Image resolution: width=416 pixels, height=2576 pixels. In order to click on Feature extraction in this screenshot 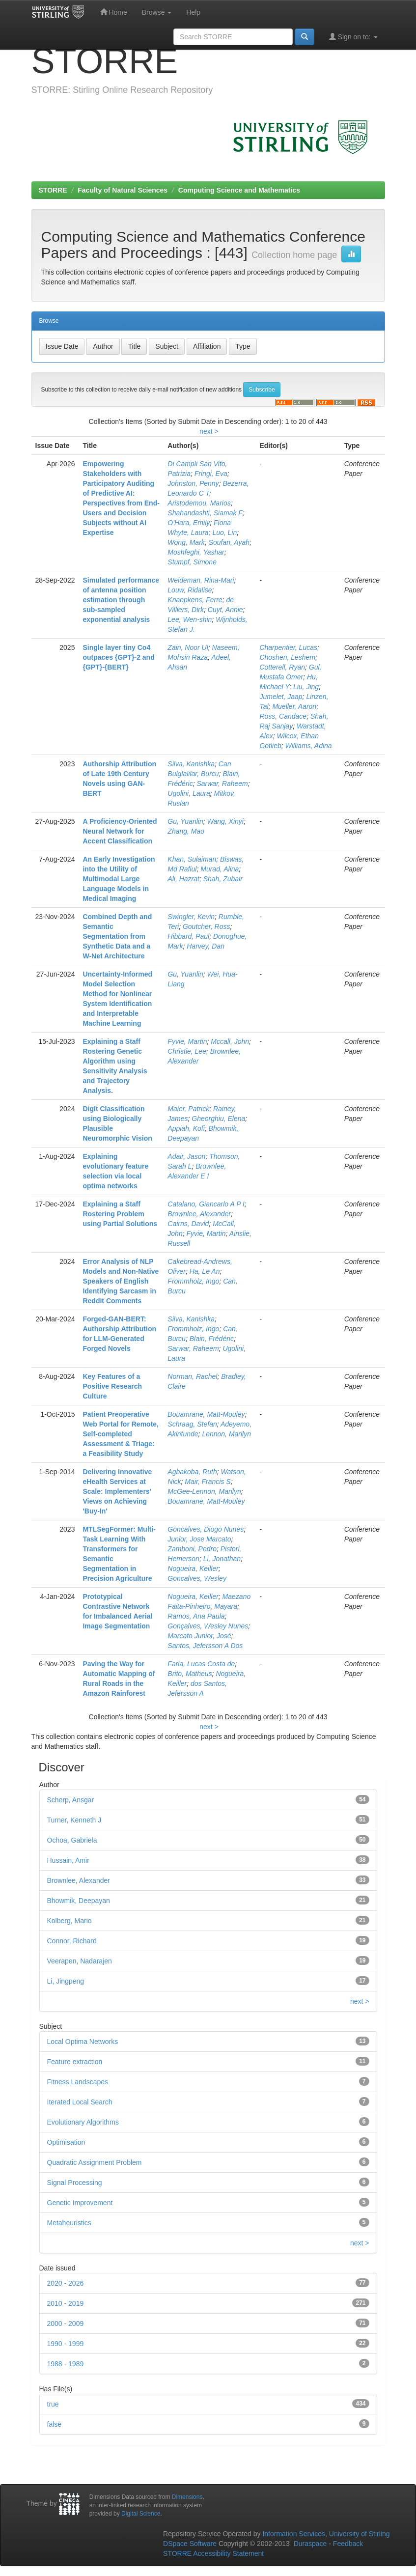, I will do `click(75, 2062)`.